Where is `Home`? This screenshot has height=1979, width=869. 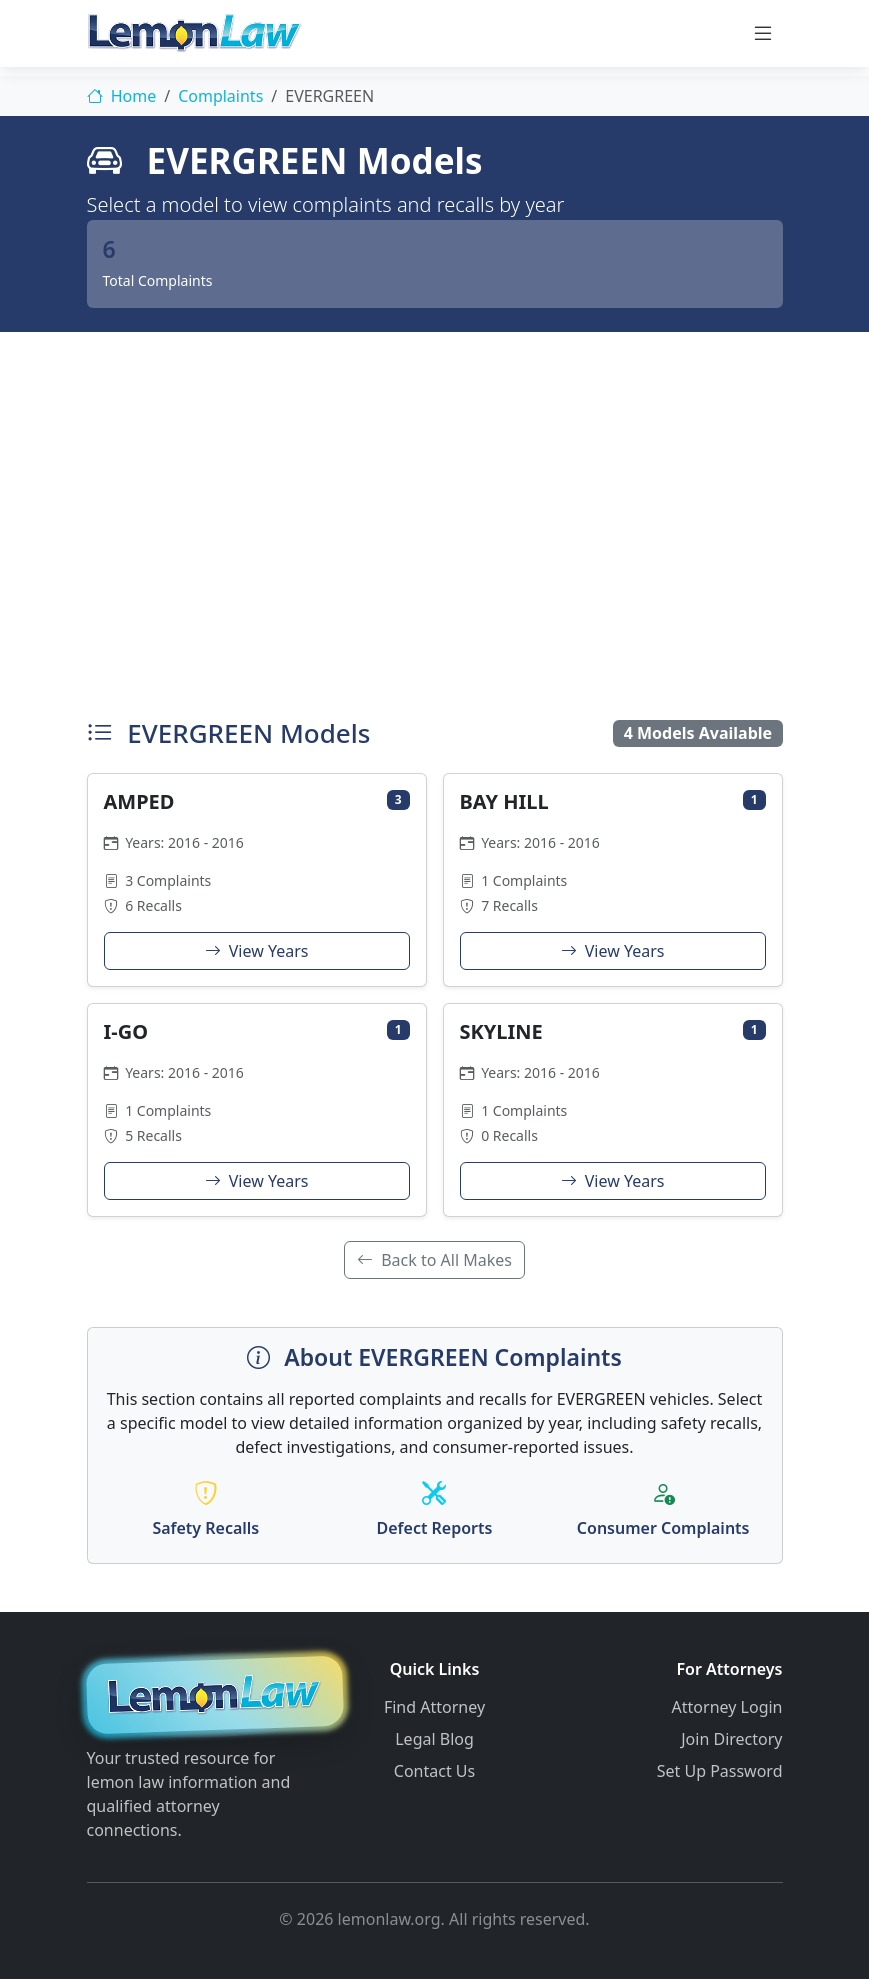
Home is located at coordinates (122, 96).